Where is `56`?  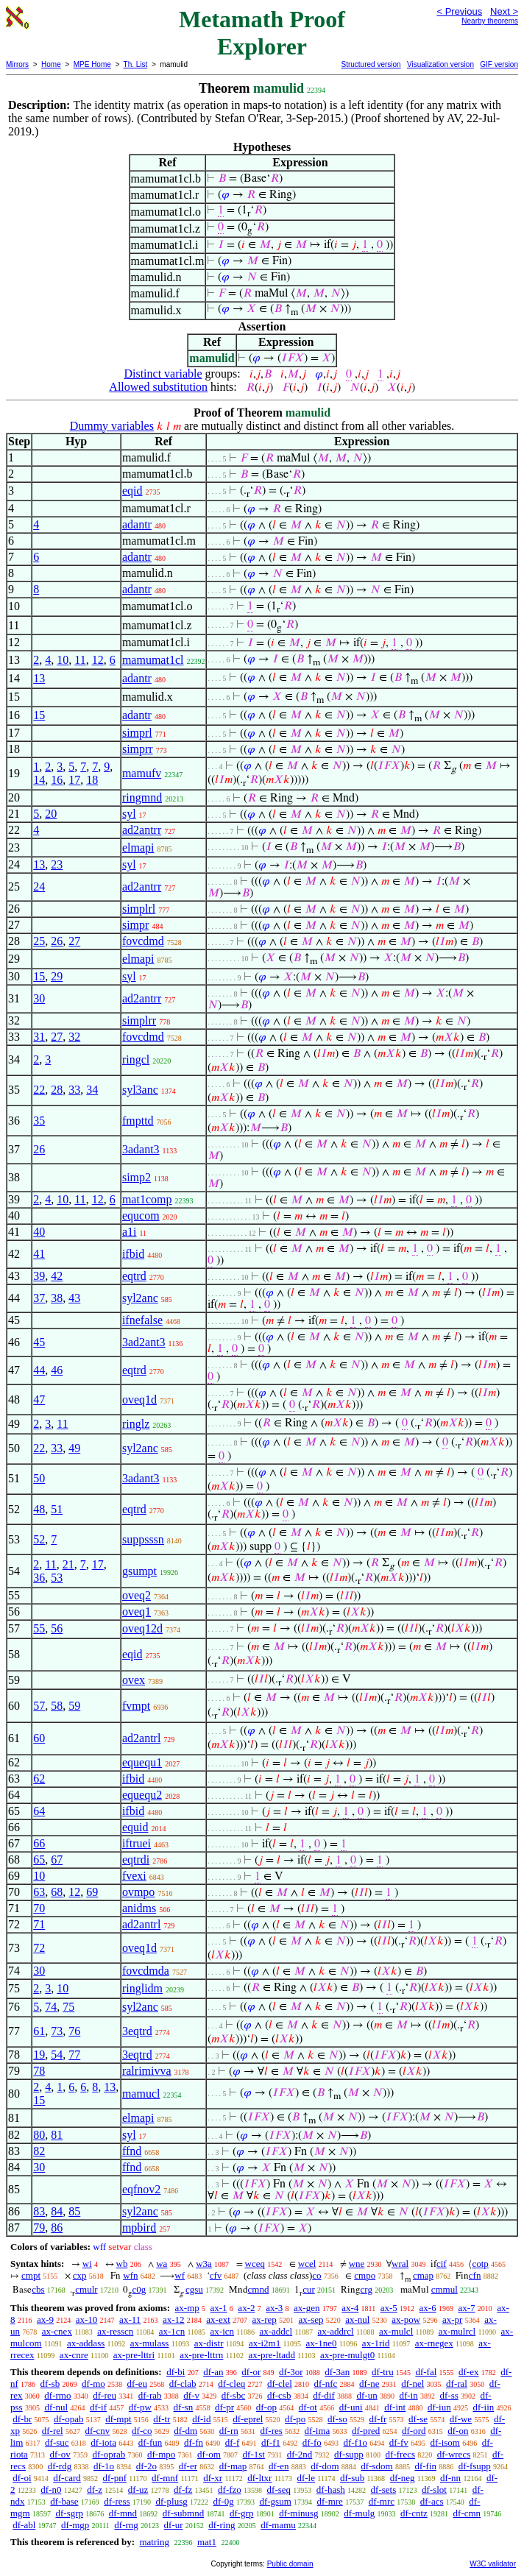 56 is located at coordinates (57, 1628).